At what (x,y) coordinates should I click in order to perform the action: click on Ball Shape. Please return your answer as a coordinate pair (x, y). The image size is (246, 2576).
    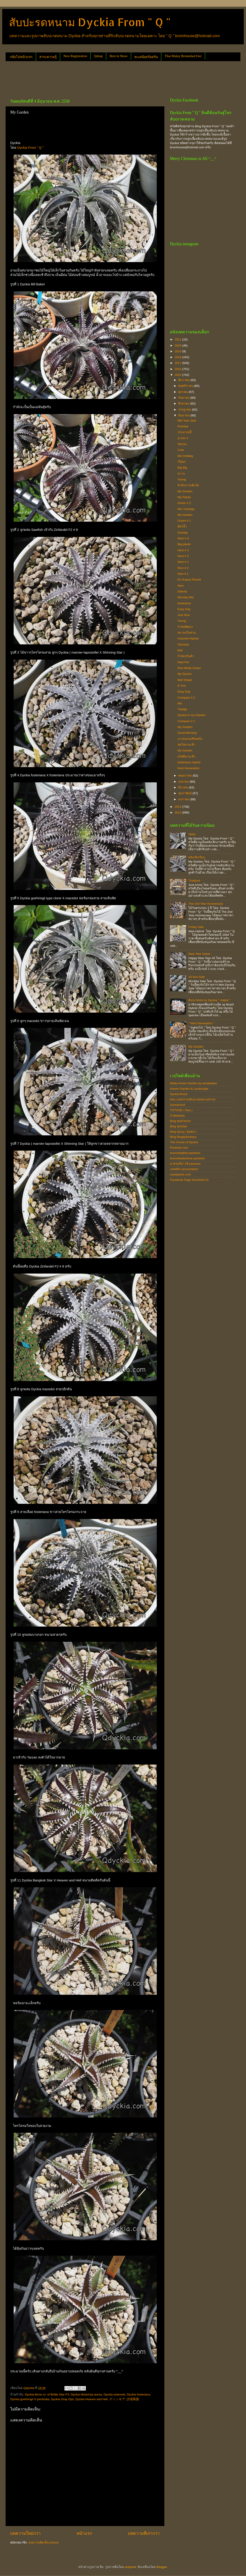
    Looking at the image, I should click on (185, 680).